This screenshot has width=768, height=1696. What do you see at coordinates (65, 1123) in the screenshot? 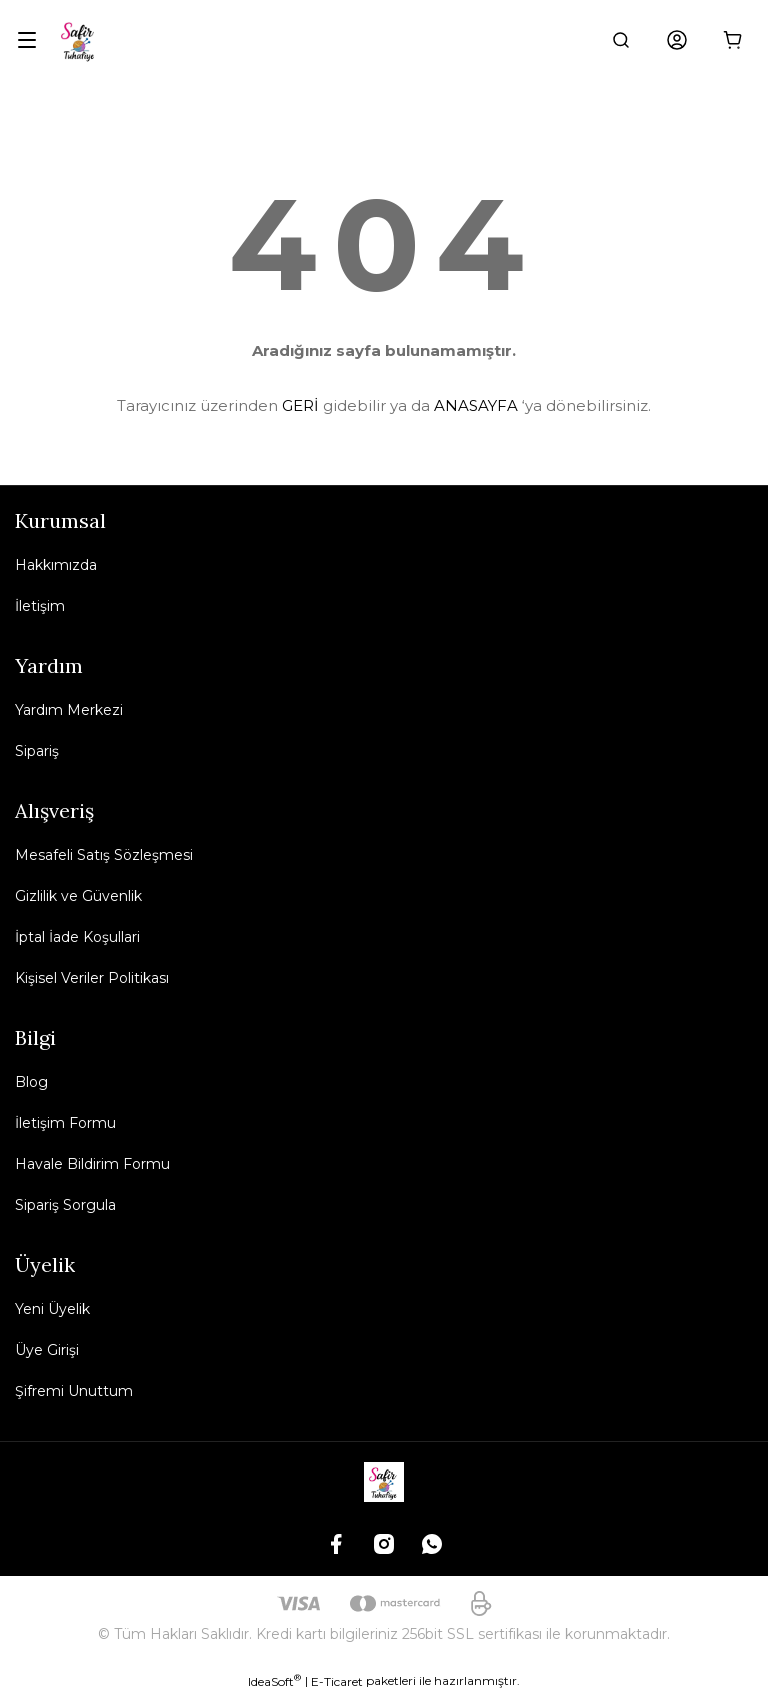
I see `İletişim Formu` at bounding box center [65, 1123].